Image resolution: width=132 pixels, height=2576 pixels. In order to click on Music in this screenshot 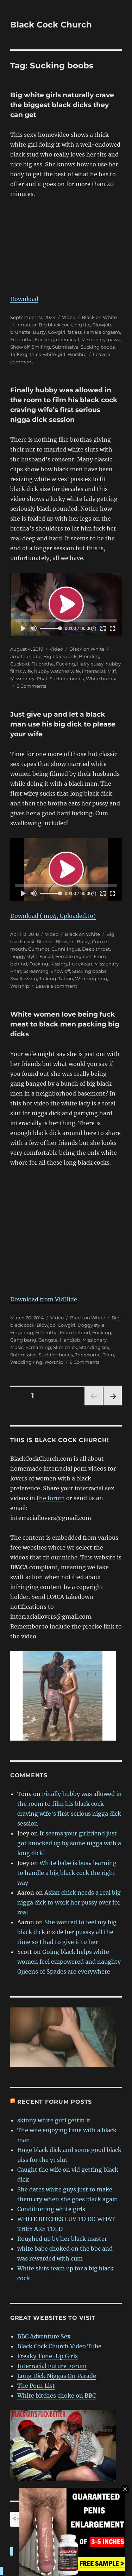, I will do `click(17, 1347)`.